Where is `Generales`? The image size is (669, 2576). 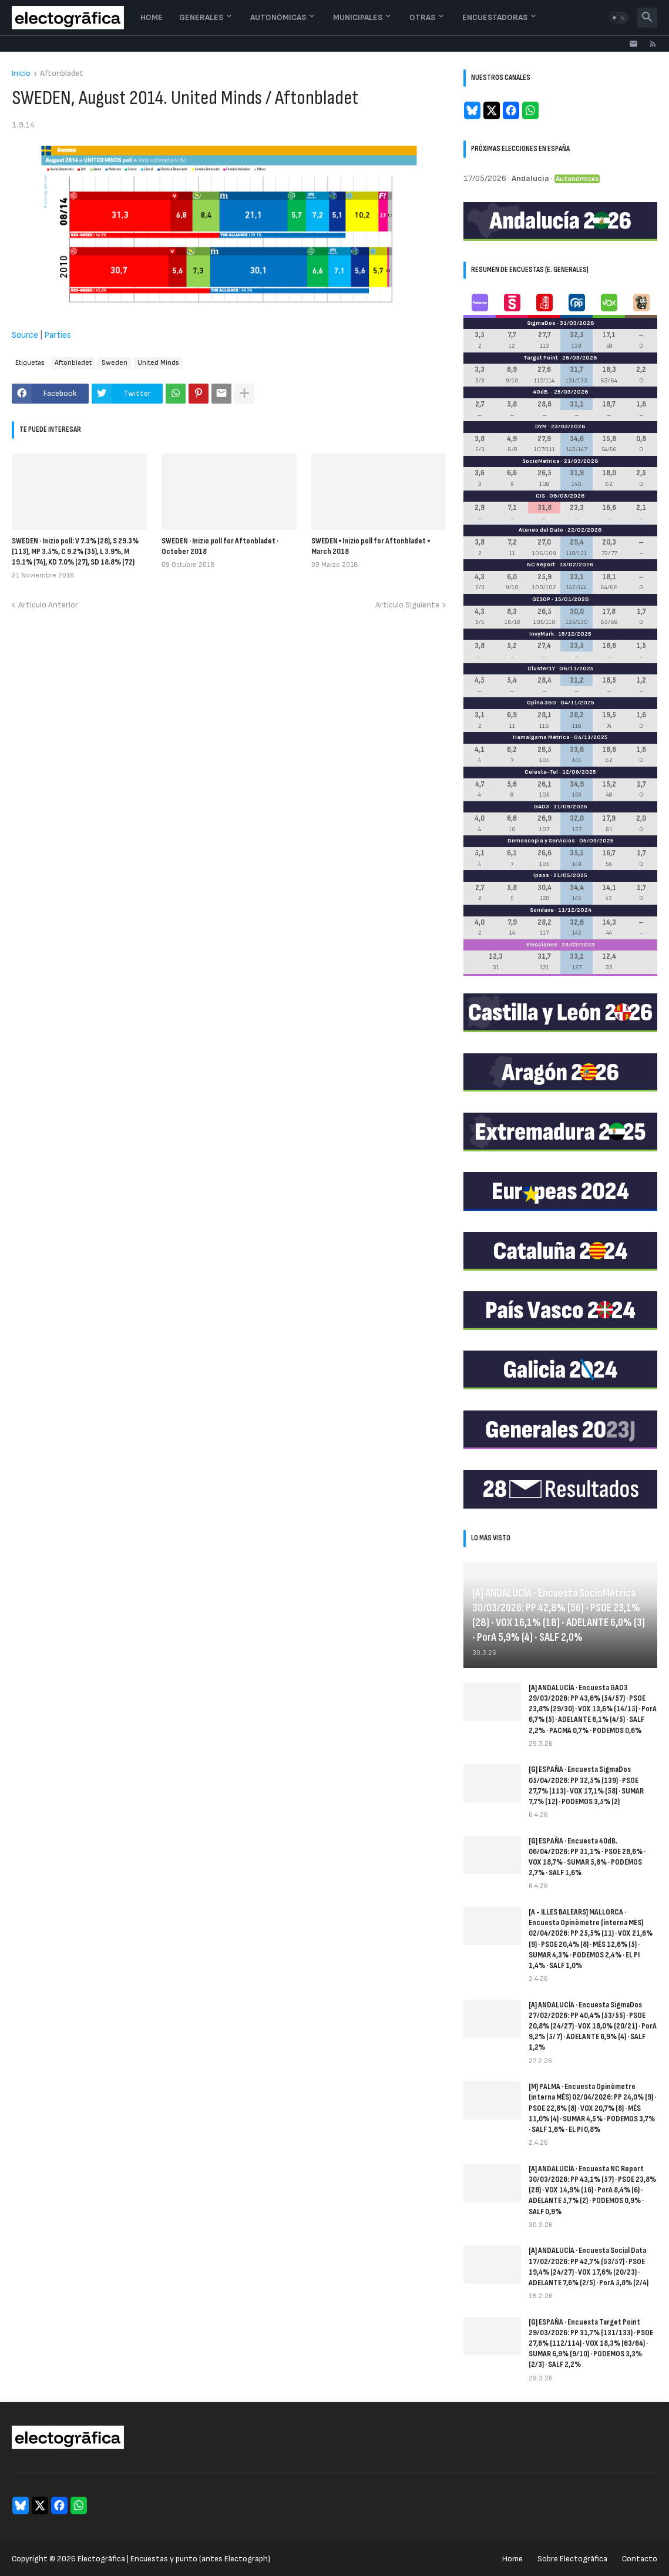 Generales is located at coordinates (201, 17).